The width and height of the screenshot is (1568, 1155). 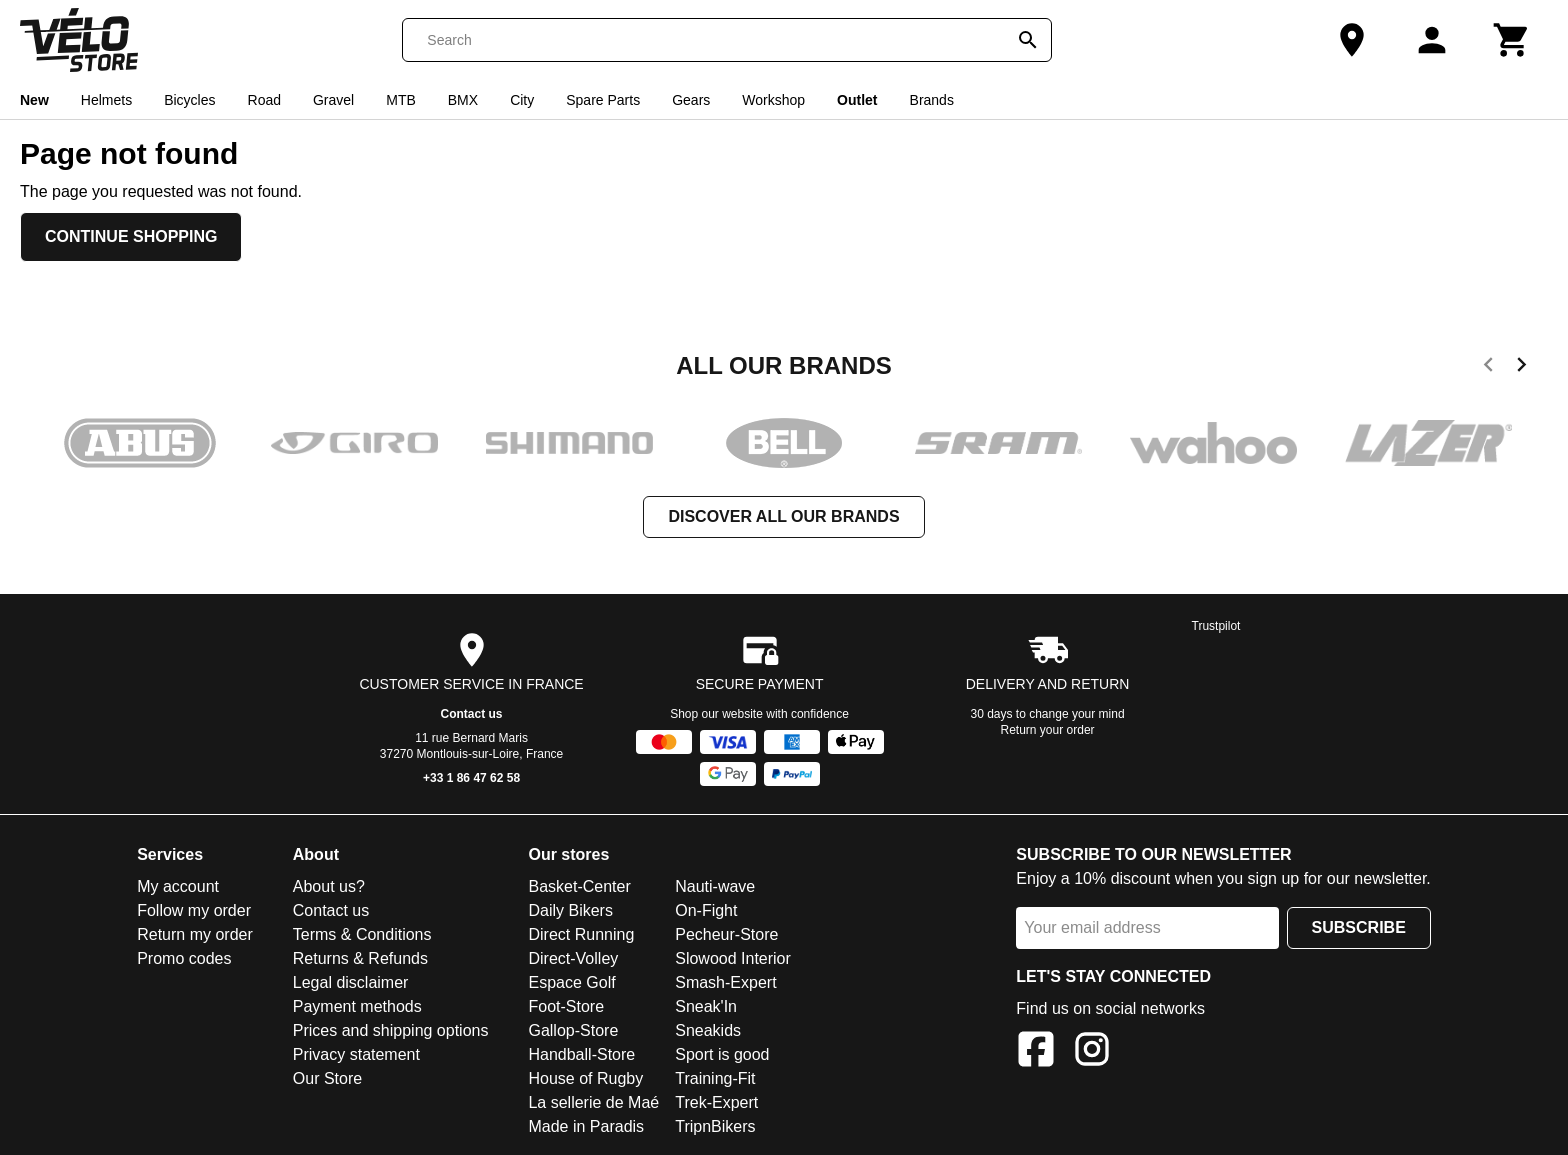 I want to click on Trek-Expert, so click(x=716, y=1102).